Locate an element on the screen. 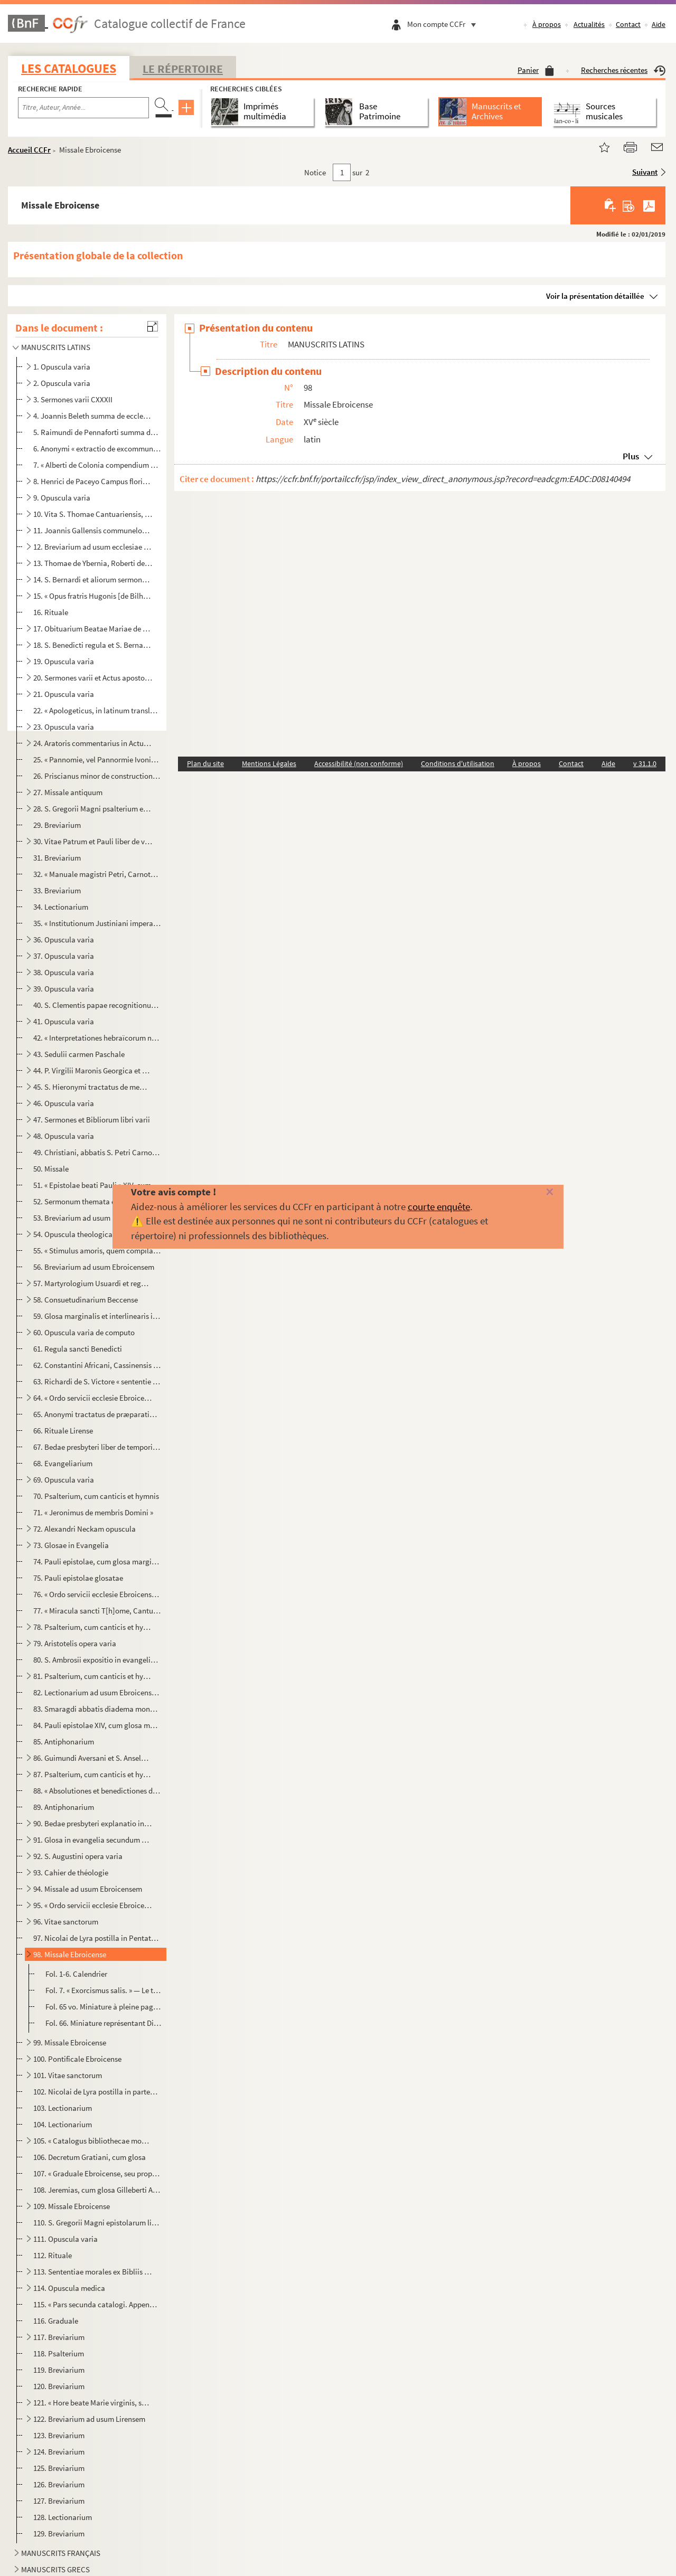 The image size is (676, 2576). À propos is located at coordinates (546, 24).